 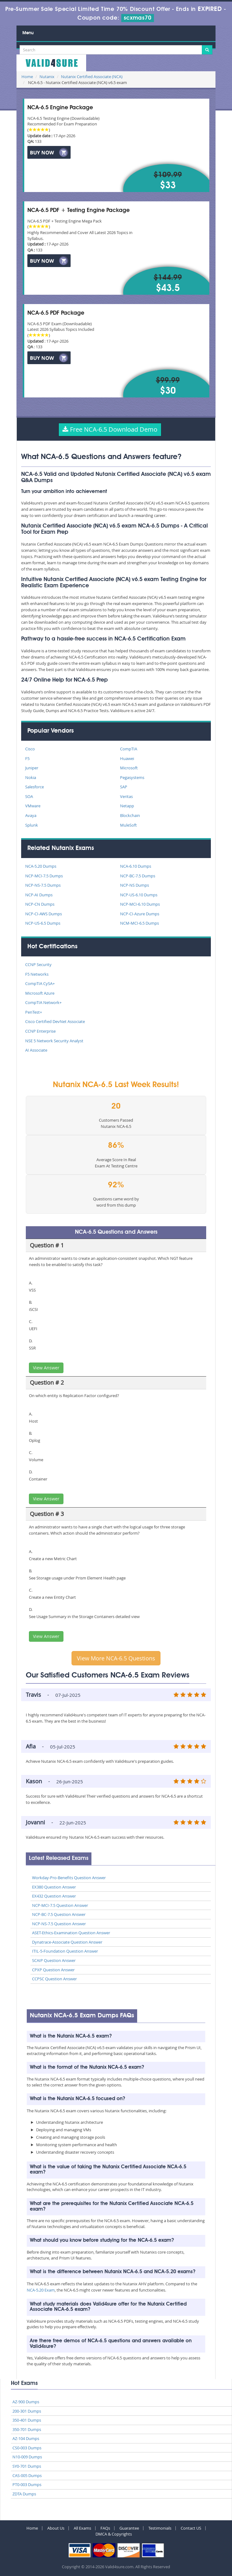 What do you see at coordinates (116, 1658) in the screenshot?
I see `View More NCA-6.5 Questions` at bounding box center [116, 1658].